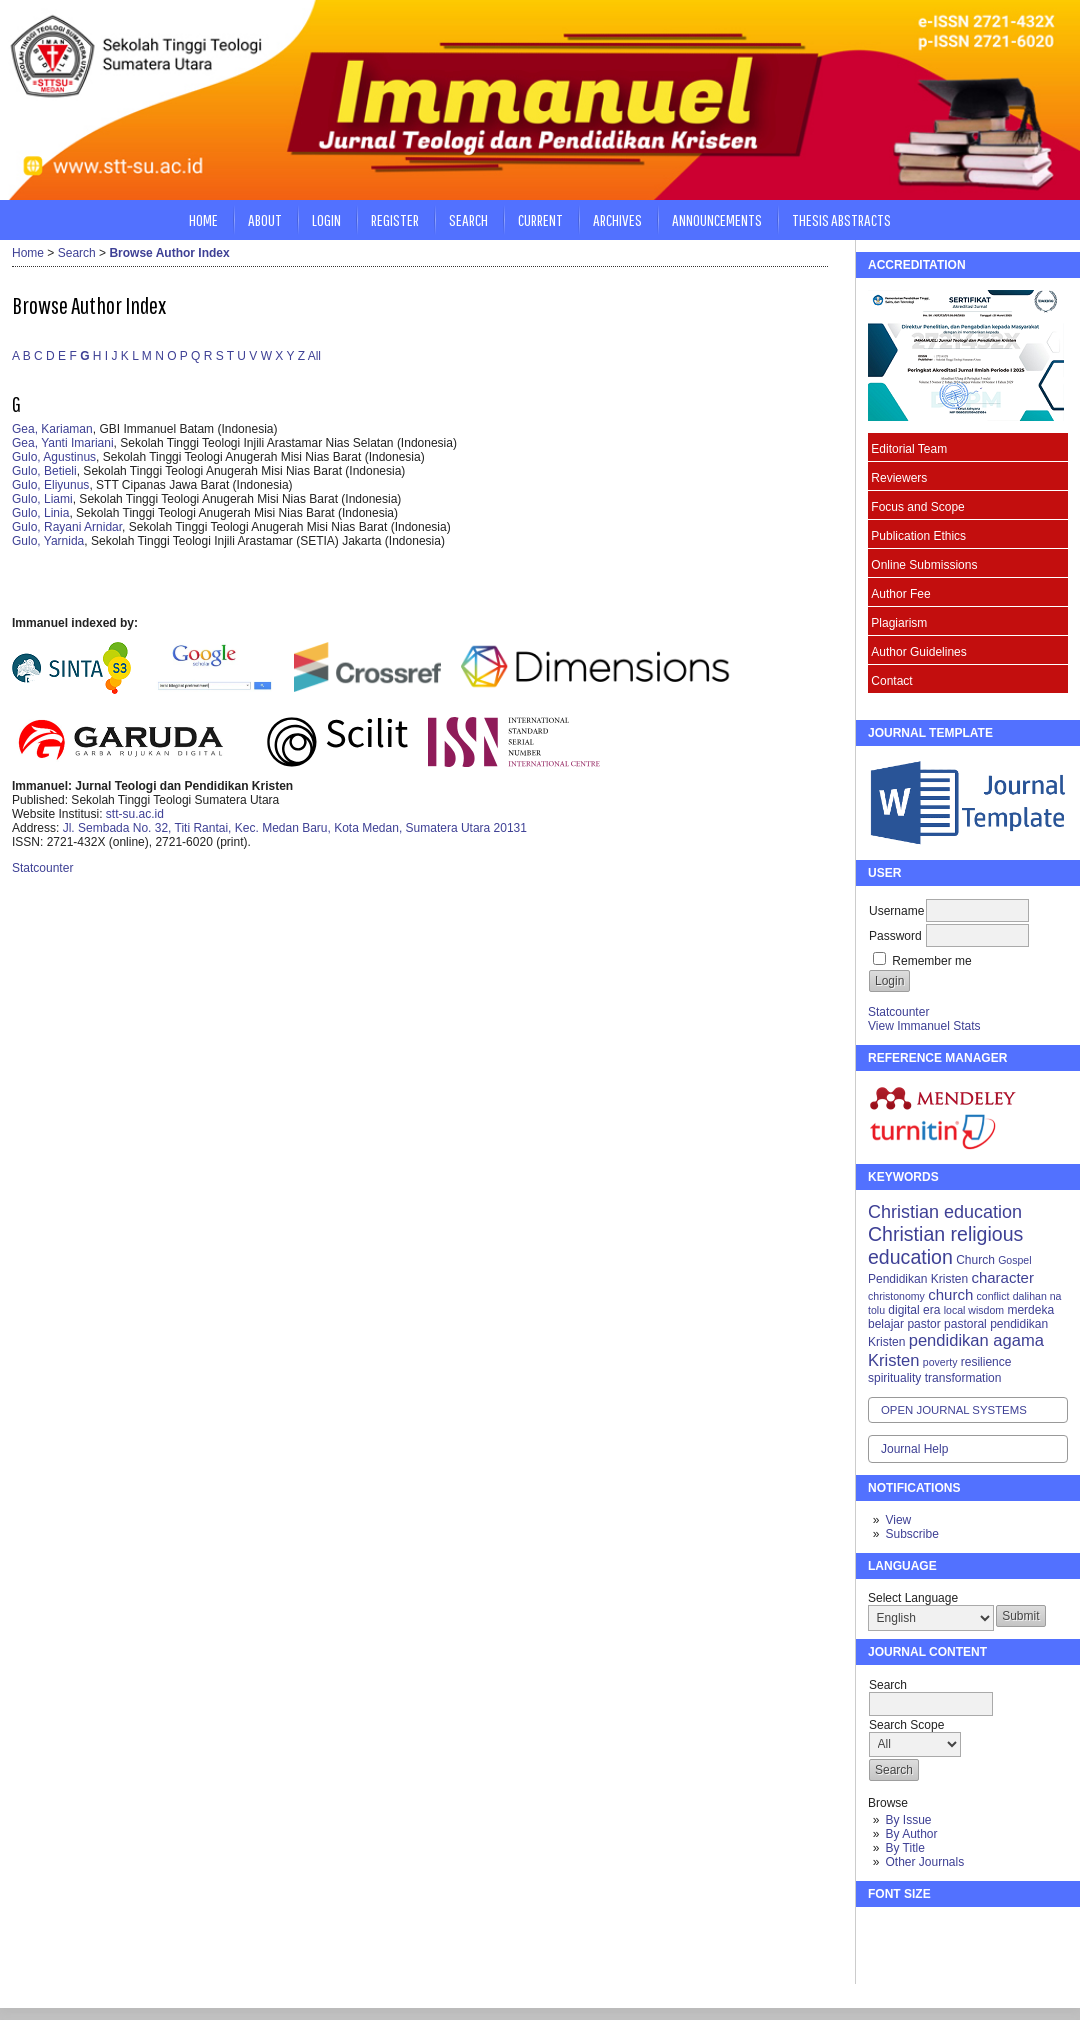 The width and height of the screenshot is (1080, 2020). Describe the element at coordinates (924, 1026) in the screenshot. I see `View Immanuel Stats` at that location.